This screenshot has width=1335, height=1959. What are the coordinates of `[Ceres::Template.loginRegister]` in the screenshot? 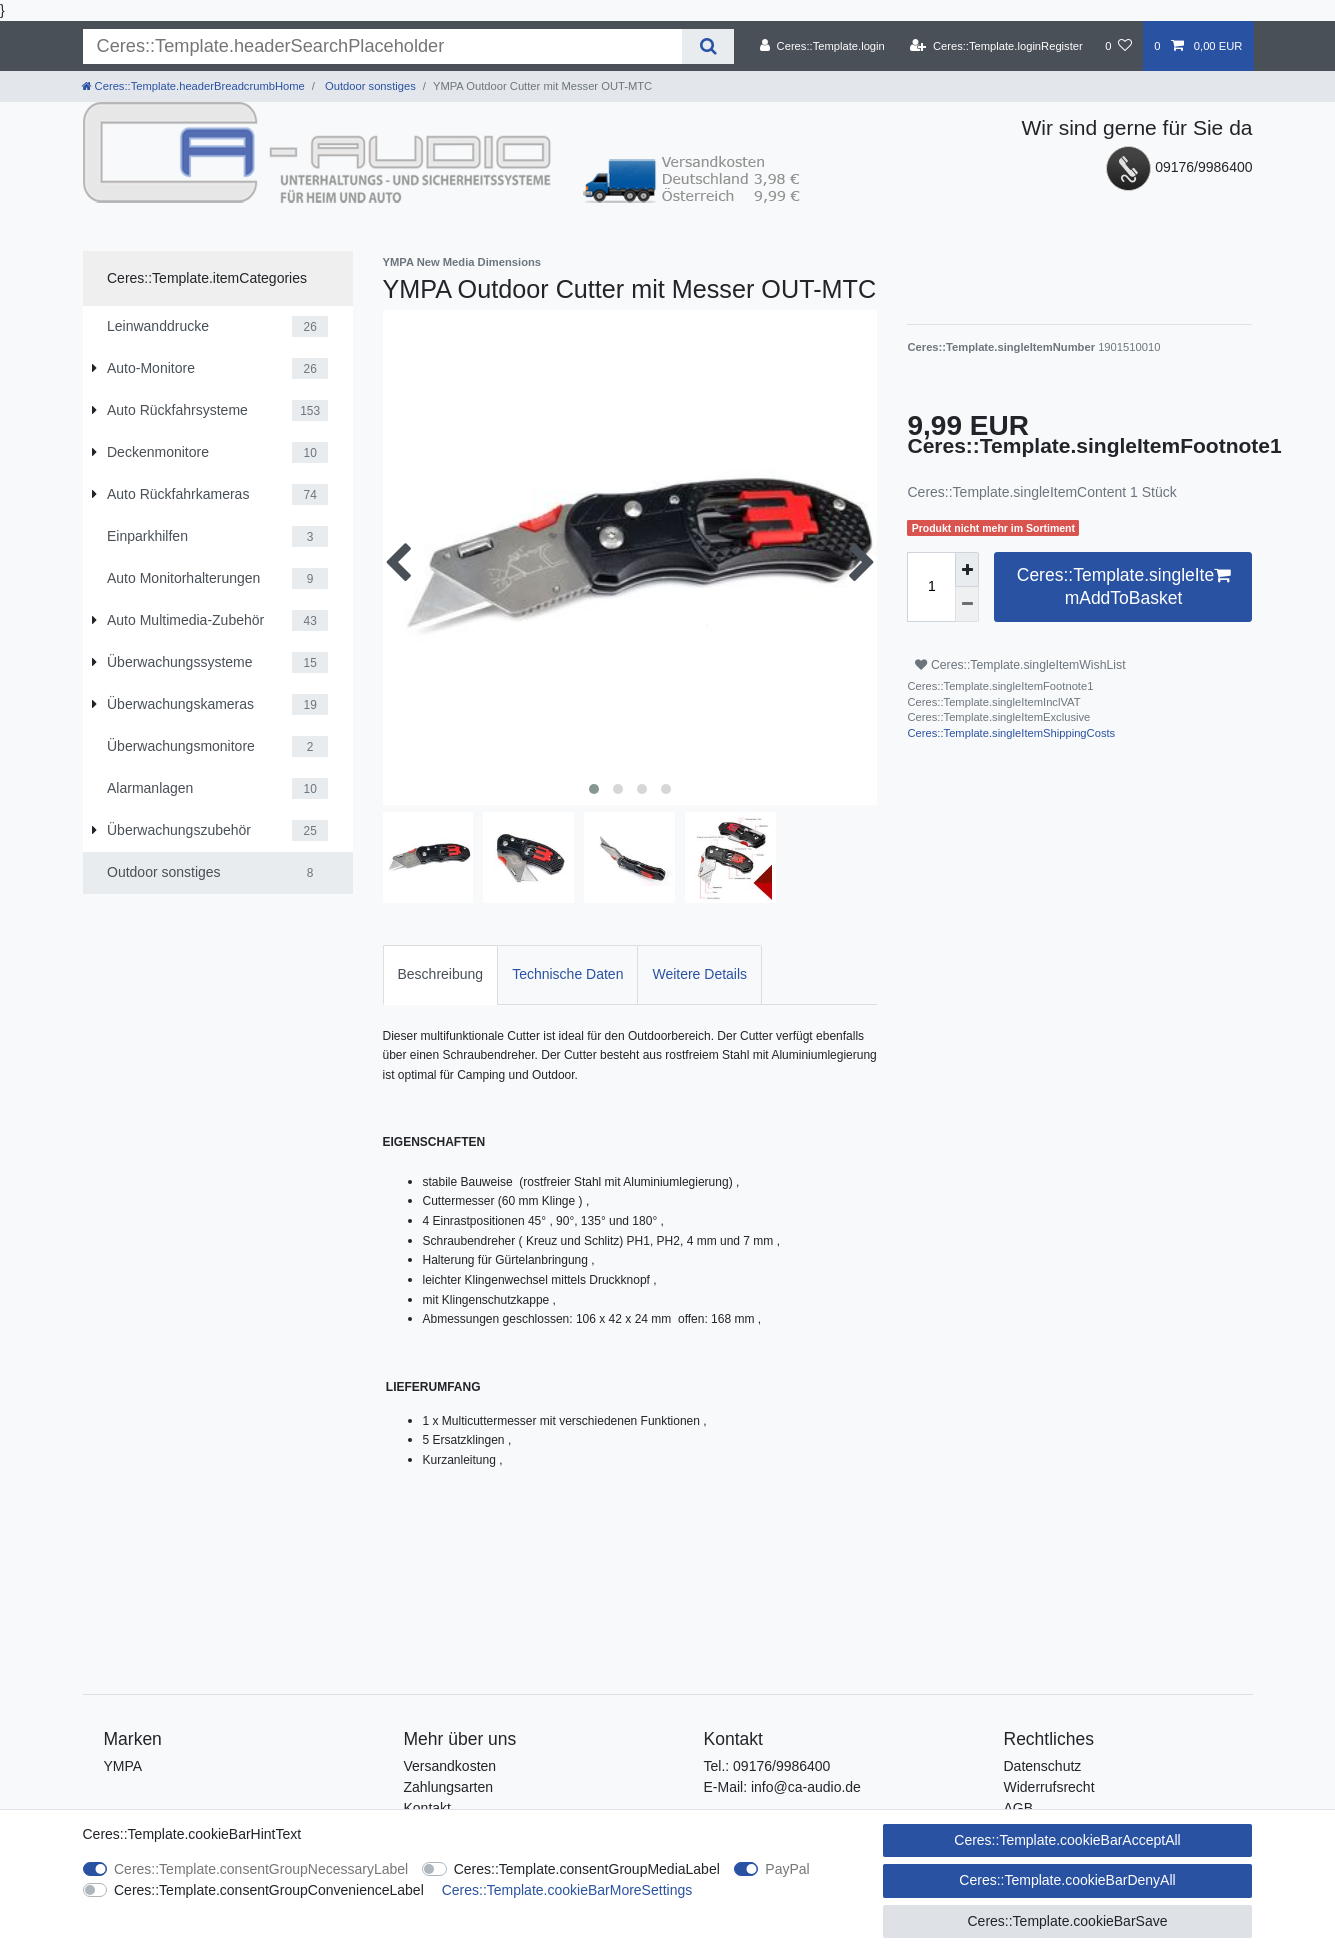 It's located at (996, 46).